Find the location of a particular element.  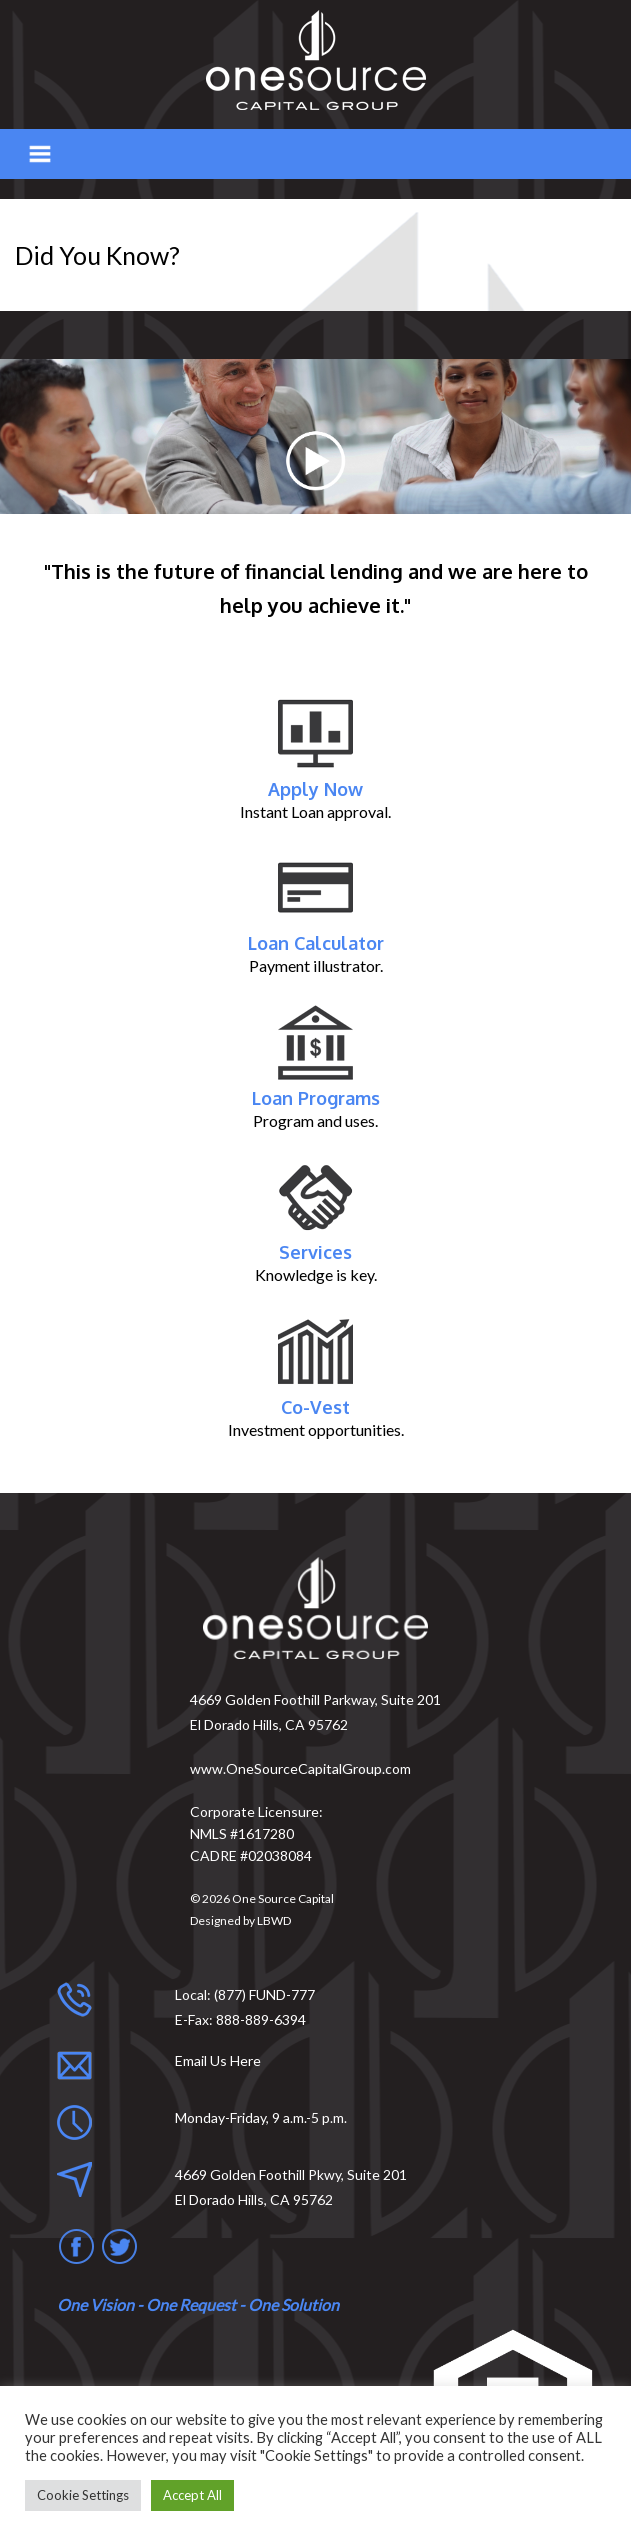

888-889-6394 is located at coordinates (261, 2019).